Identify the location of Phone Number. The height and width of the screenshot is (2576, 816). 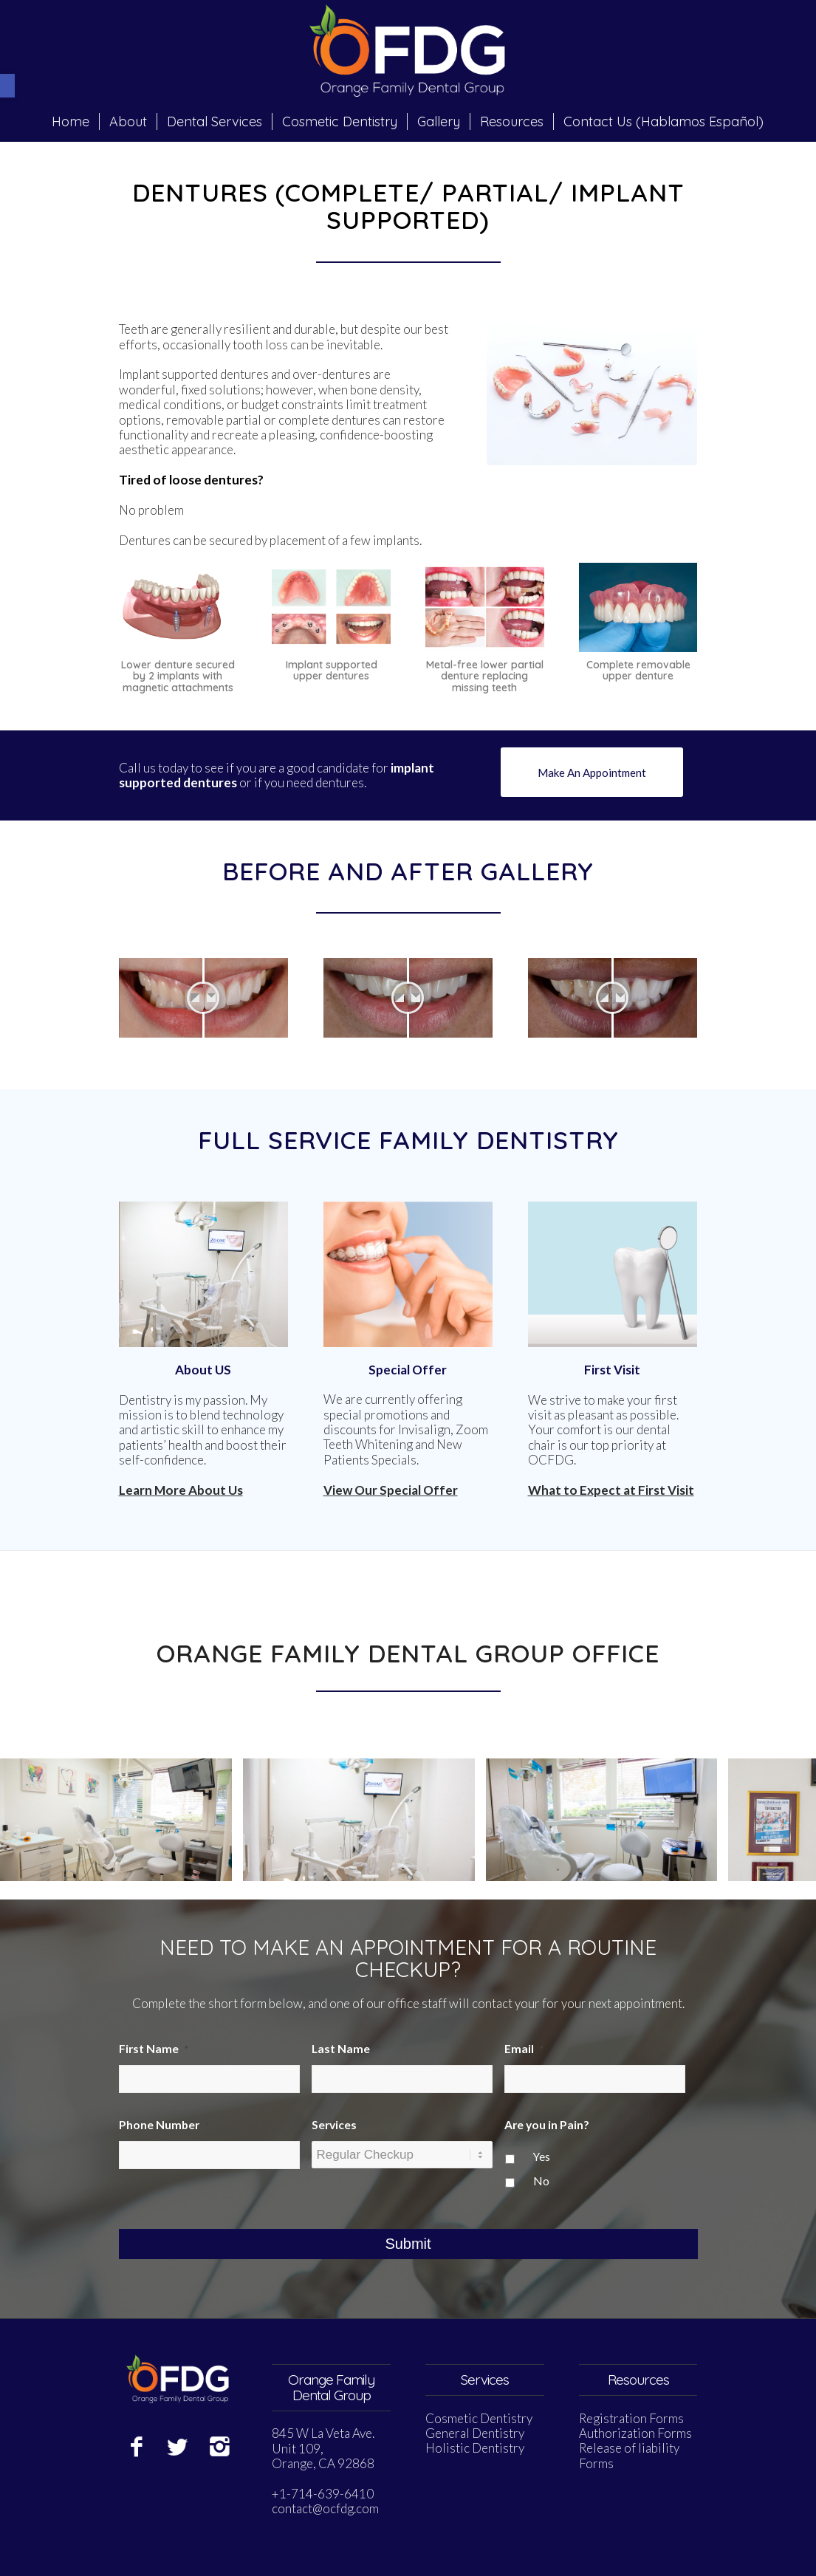
(164, 2124).